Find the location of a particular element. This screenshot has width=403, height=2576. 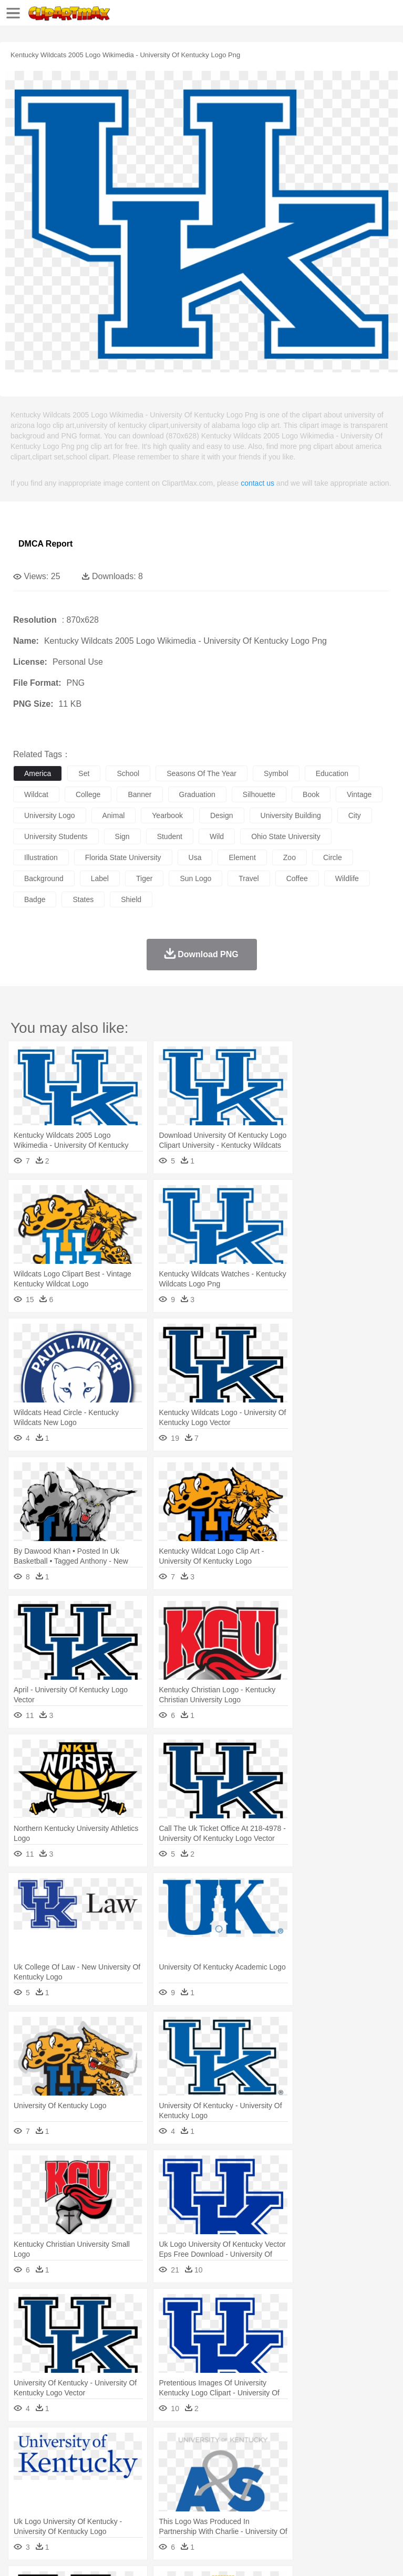

Chicken is located at coordinates (159, 2461).